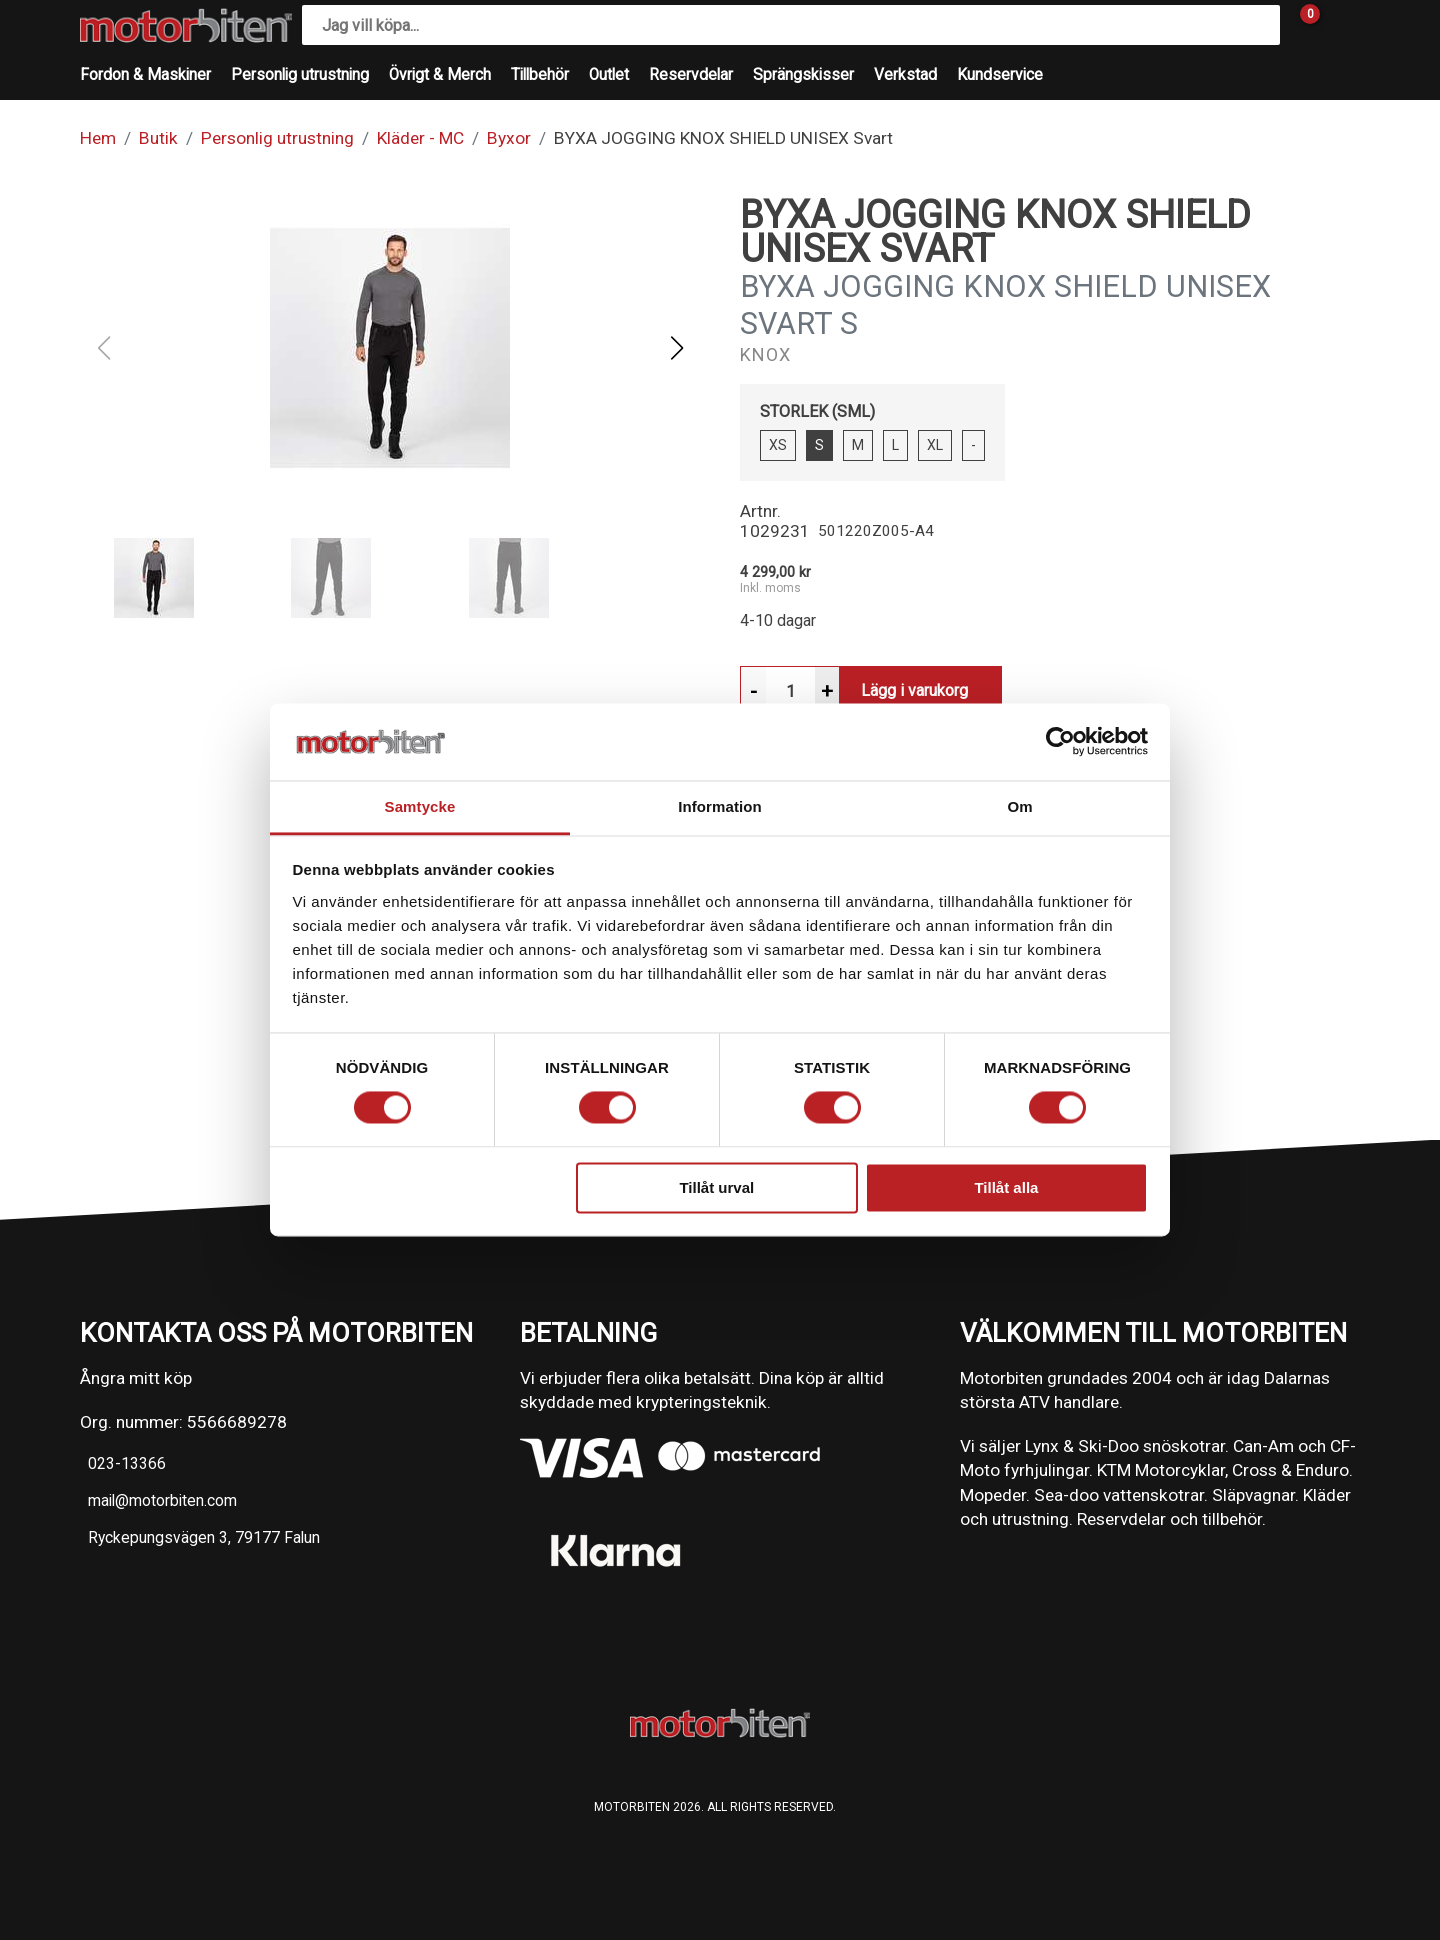 The height and width of the screenshot is (1940, 1440). I want to click on Fordon & Maskiner, so click(145, 75).